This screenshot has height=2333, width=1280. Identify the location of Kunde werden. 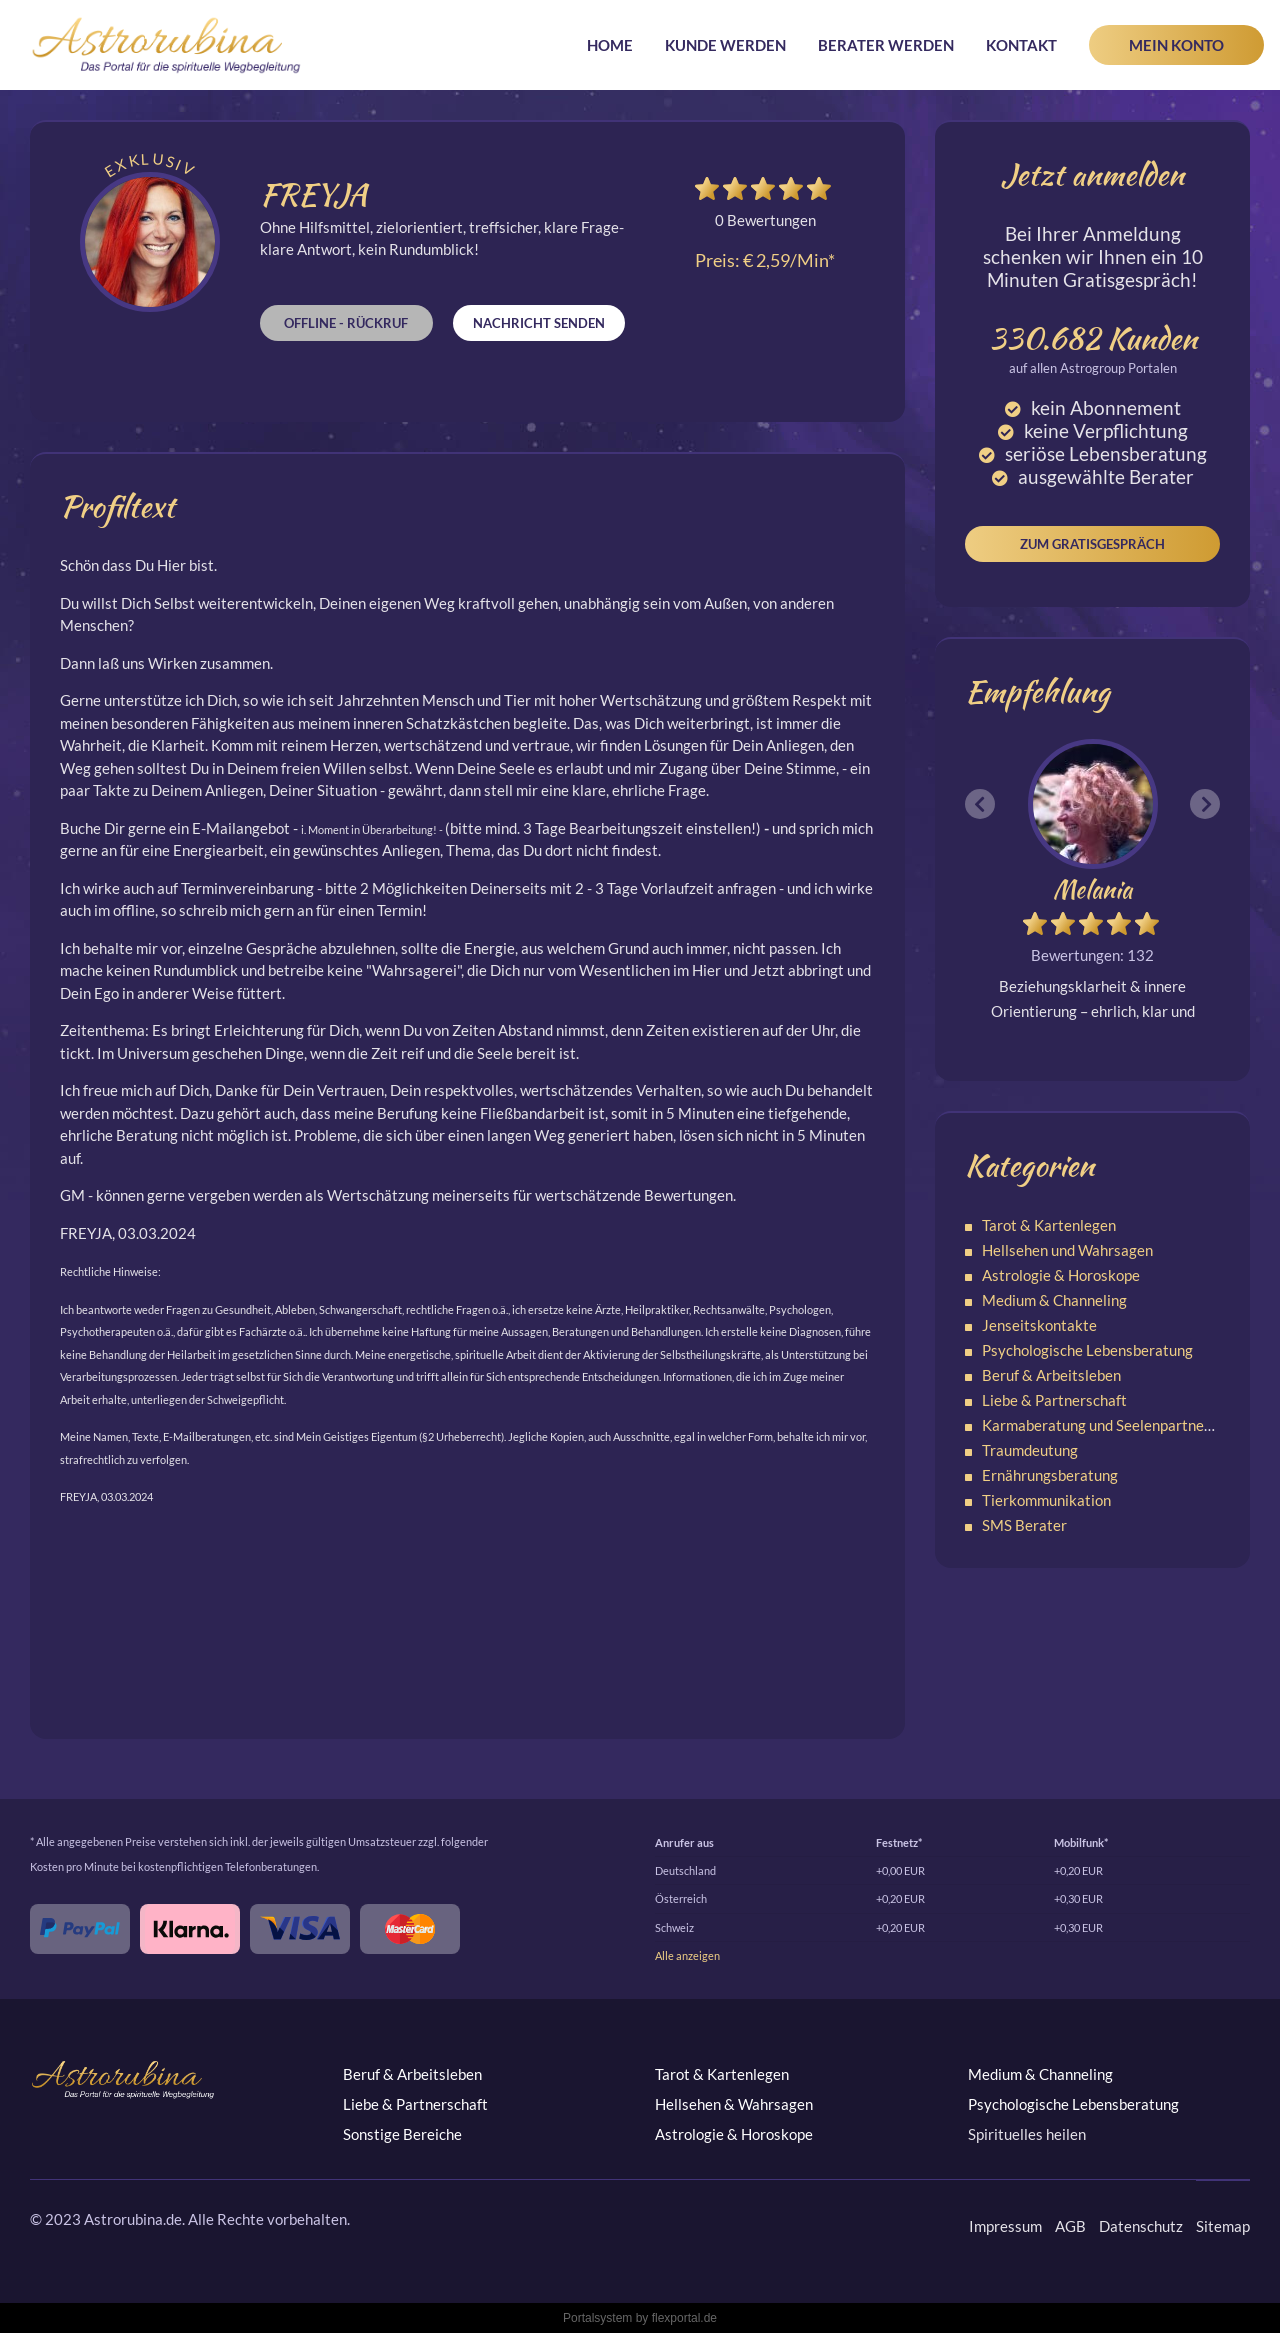
(725, 45).